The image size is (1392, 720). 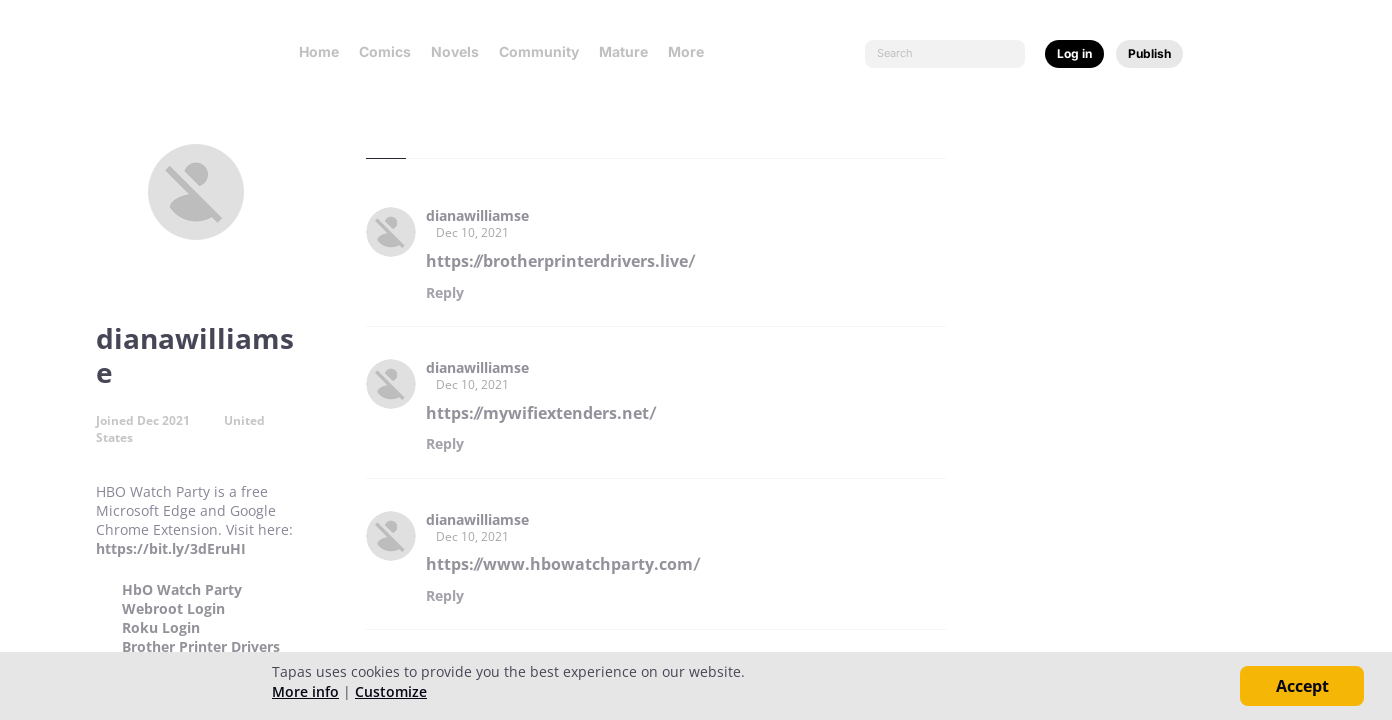 What do you see at coordinates (171, 548) in the screenshot?
I see `https://bit.ly/3dEruHI` at bounding box center [171, 548].